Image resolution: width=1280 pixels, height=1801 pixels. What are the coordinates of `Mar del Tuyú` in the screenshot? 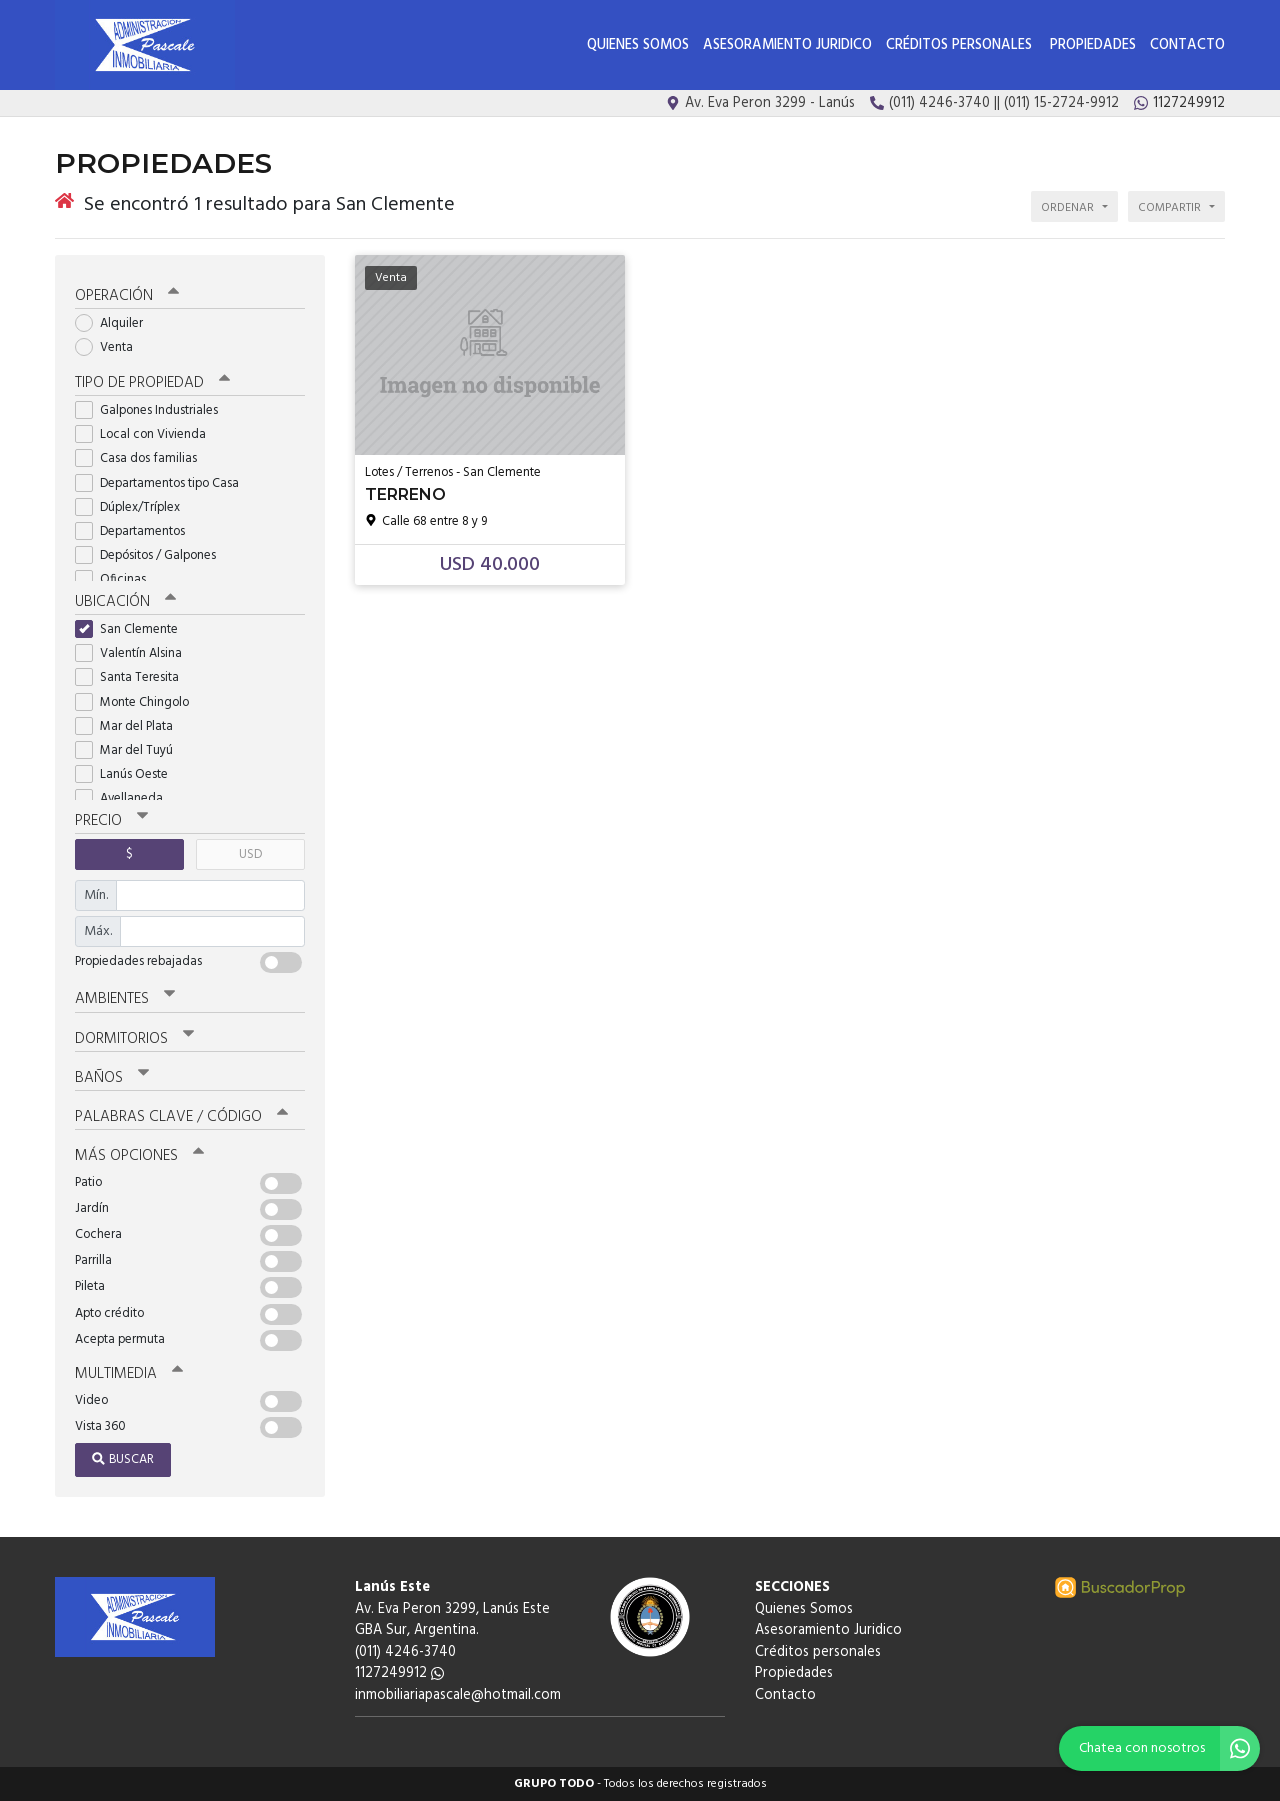 It's located at (130, 750).